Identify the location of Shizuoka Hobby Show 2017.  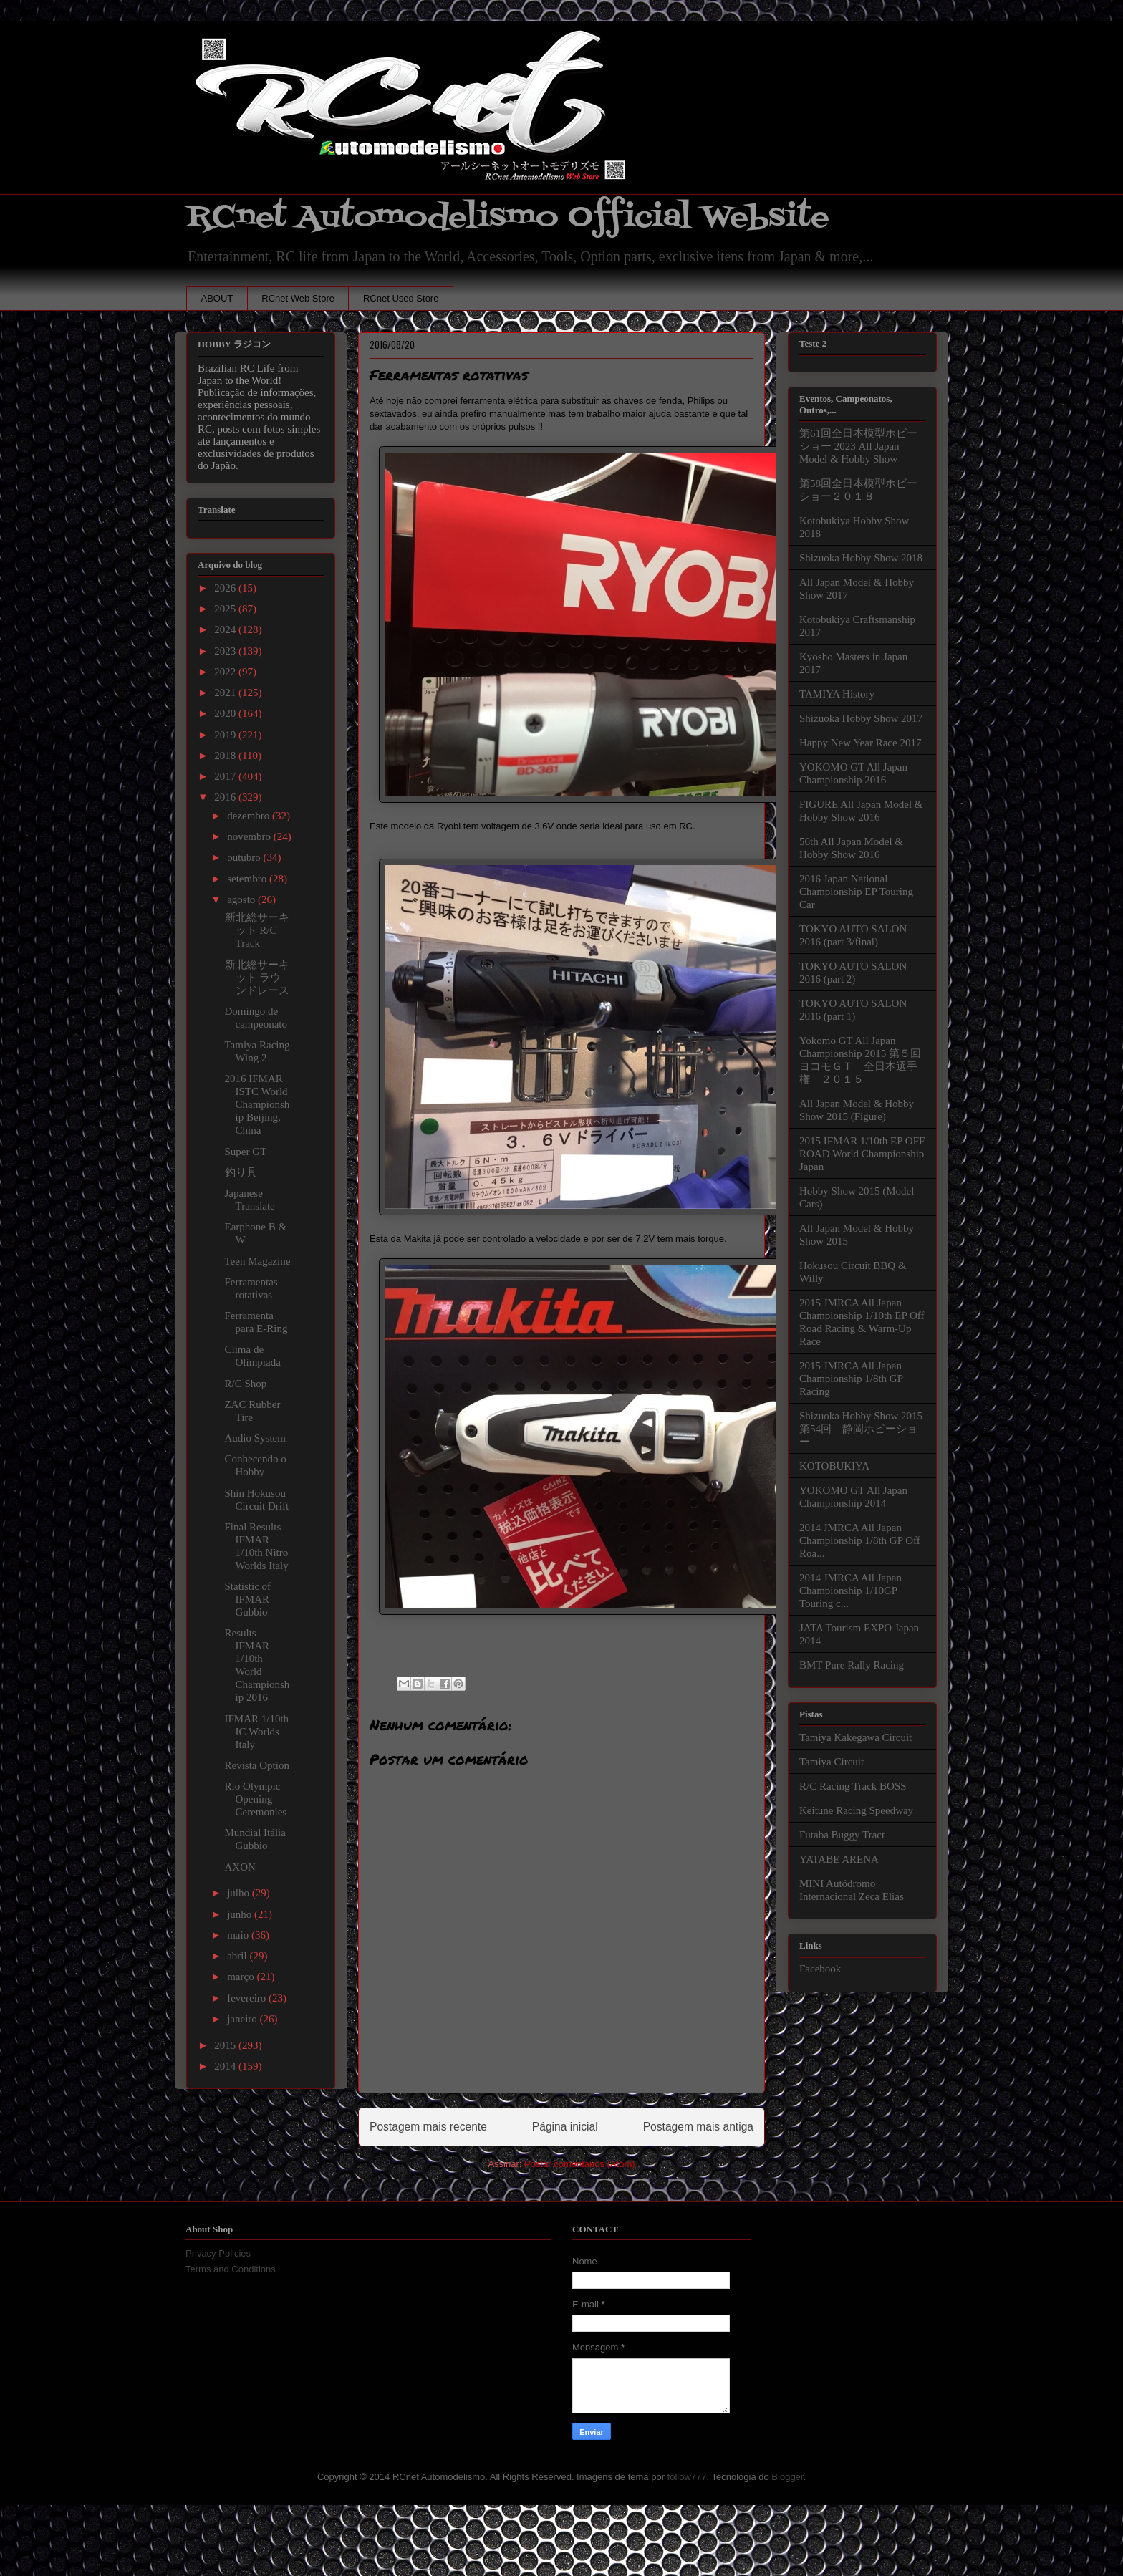
(860, 718).